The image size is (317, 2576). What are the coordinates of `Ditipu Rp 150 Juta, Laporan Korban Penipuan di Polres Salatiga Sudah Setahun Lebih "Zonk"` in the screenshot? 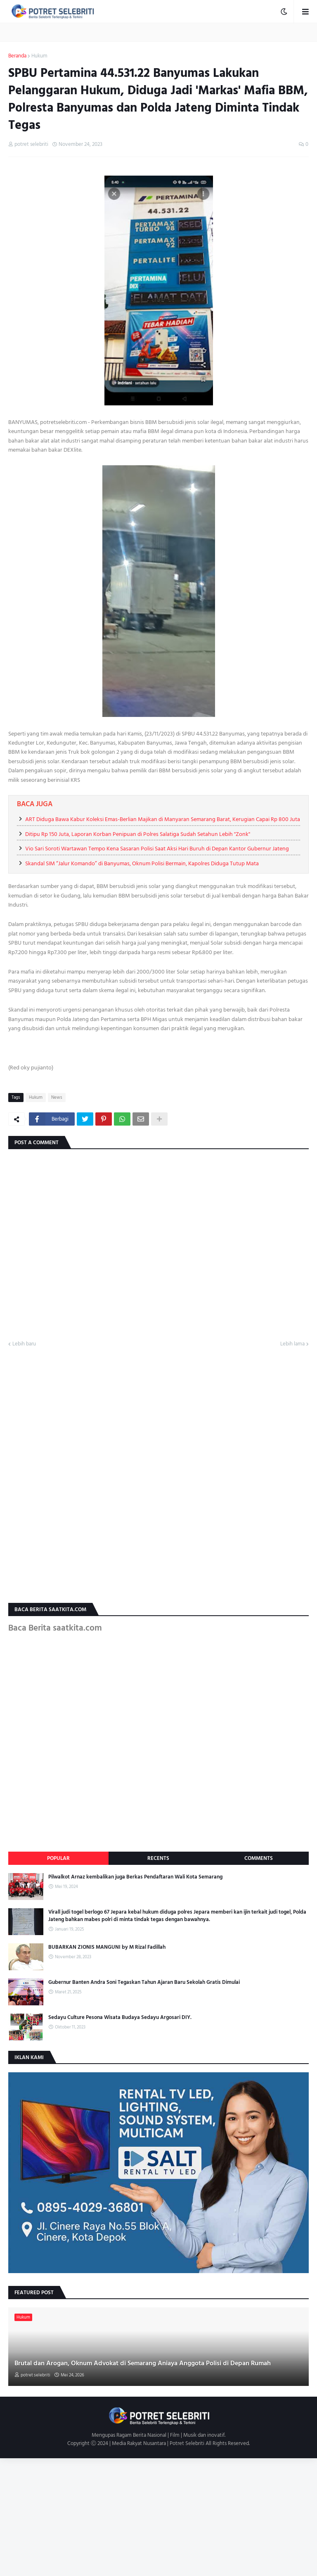 It's located at (137, 834).